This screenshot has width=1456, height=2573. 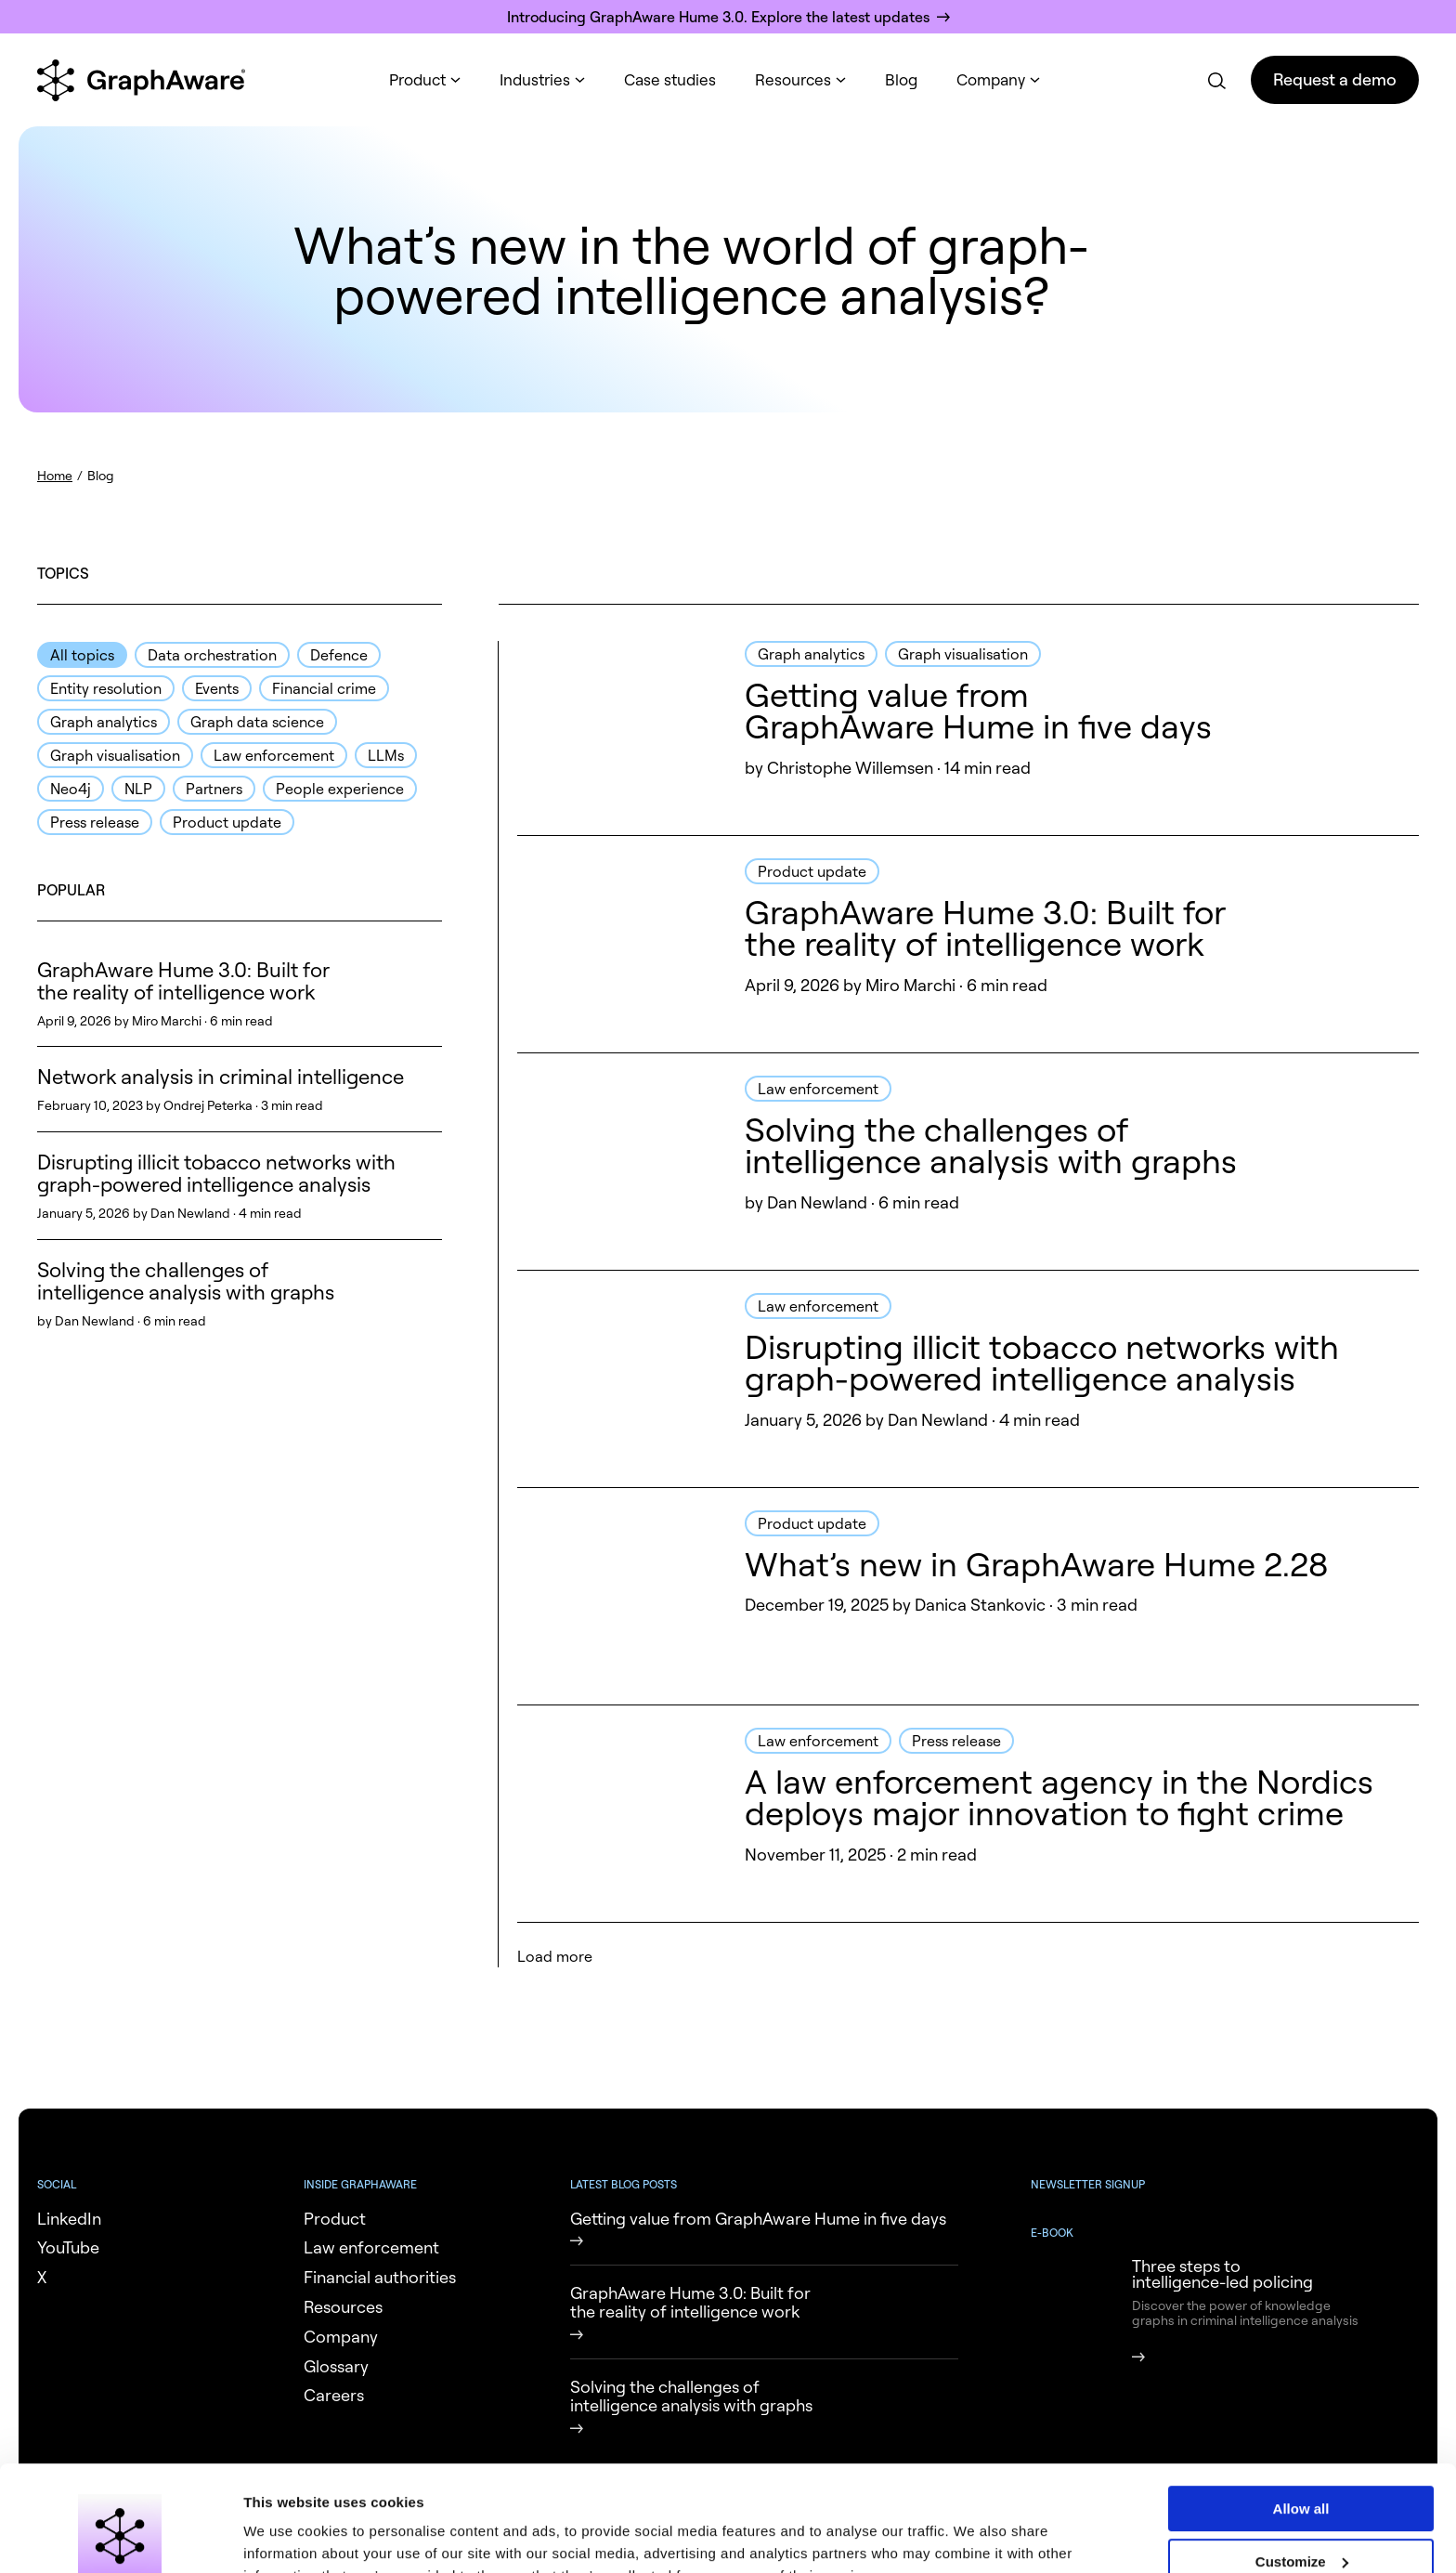 I want to click on Partners, so click(x=214, y=788).